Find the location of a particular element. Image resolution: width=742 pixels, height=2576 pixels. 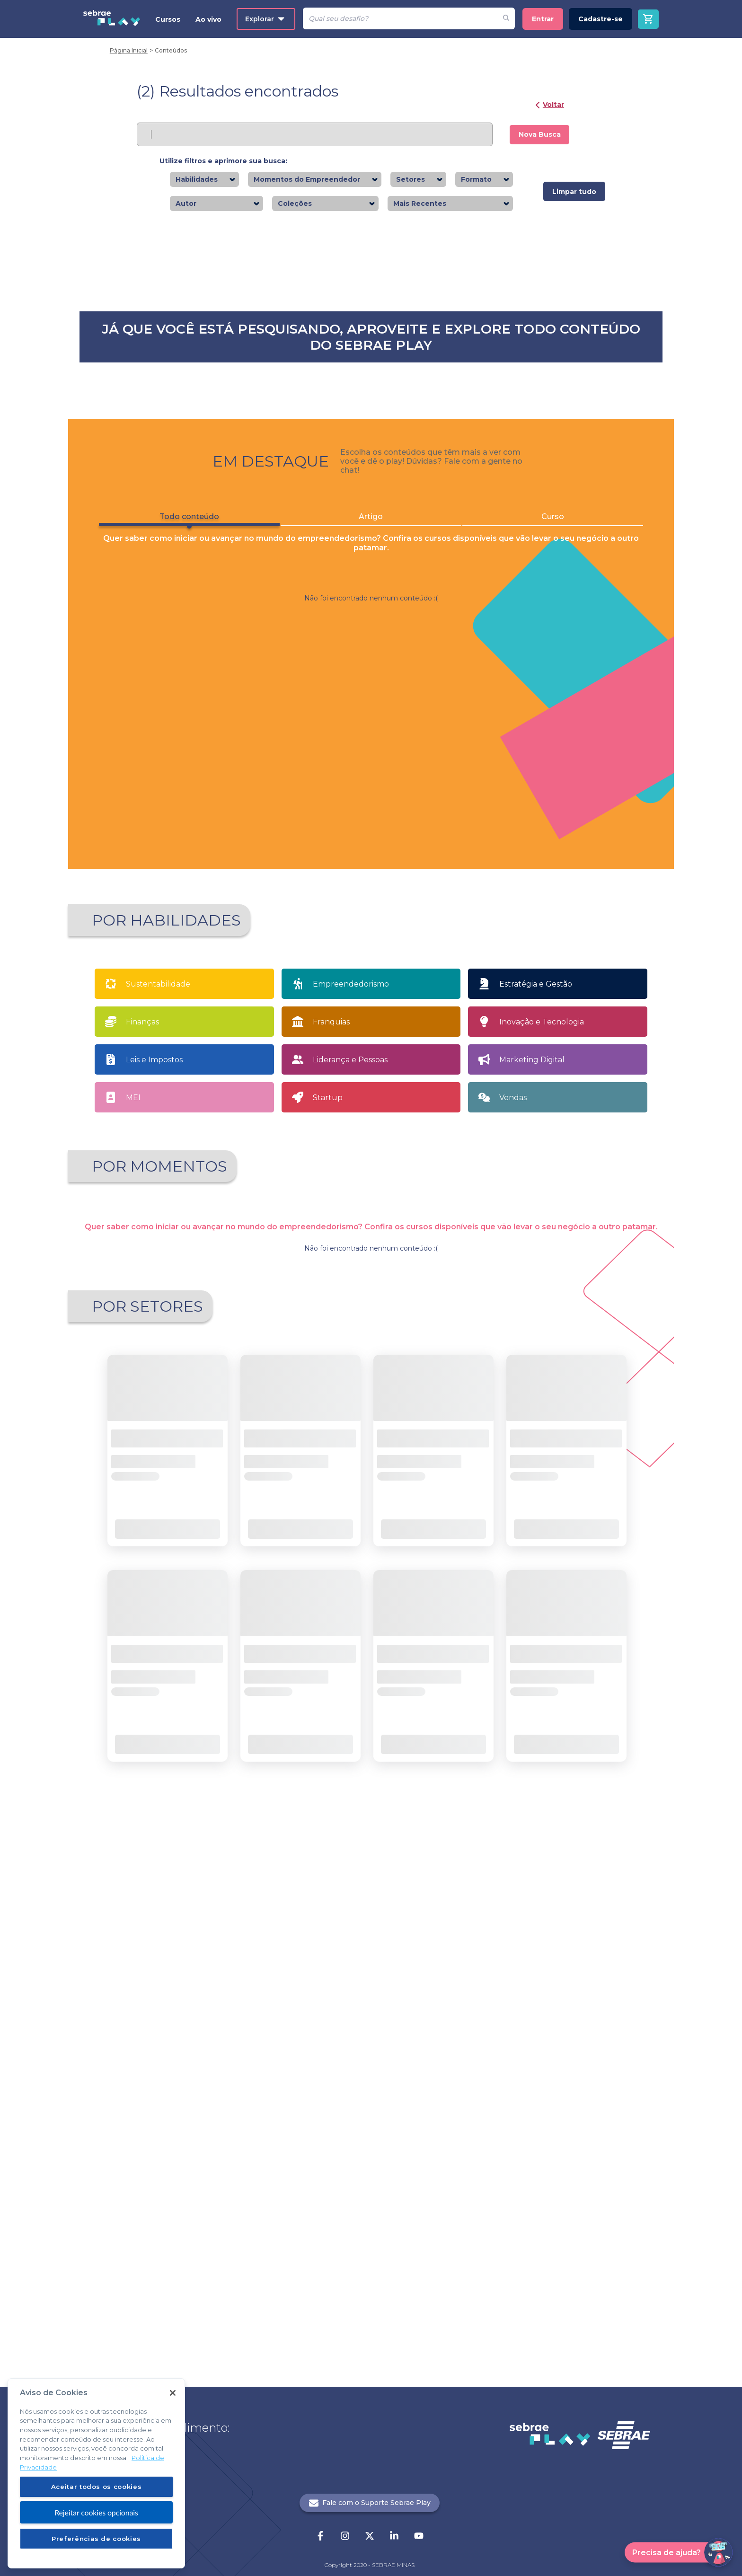

Cursos is located at coordinates (167, 19).